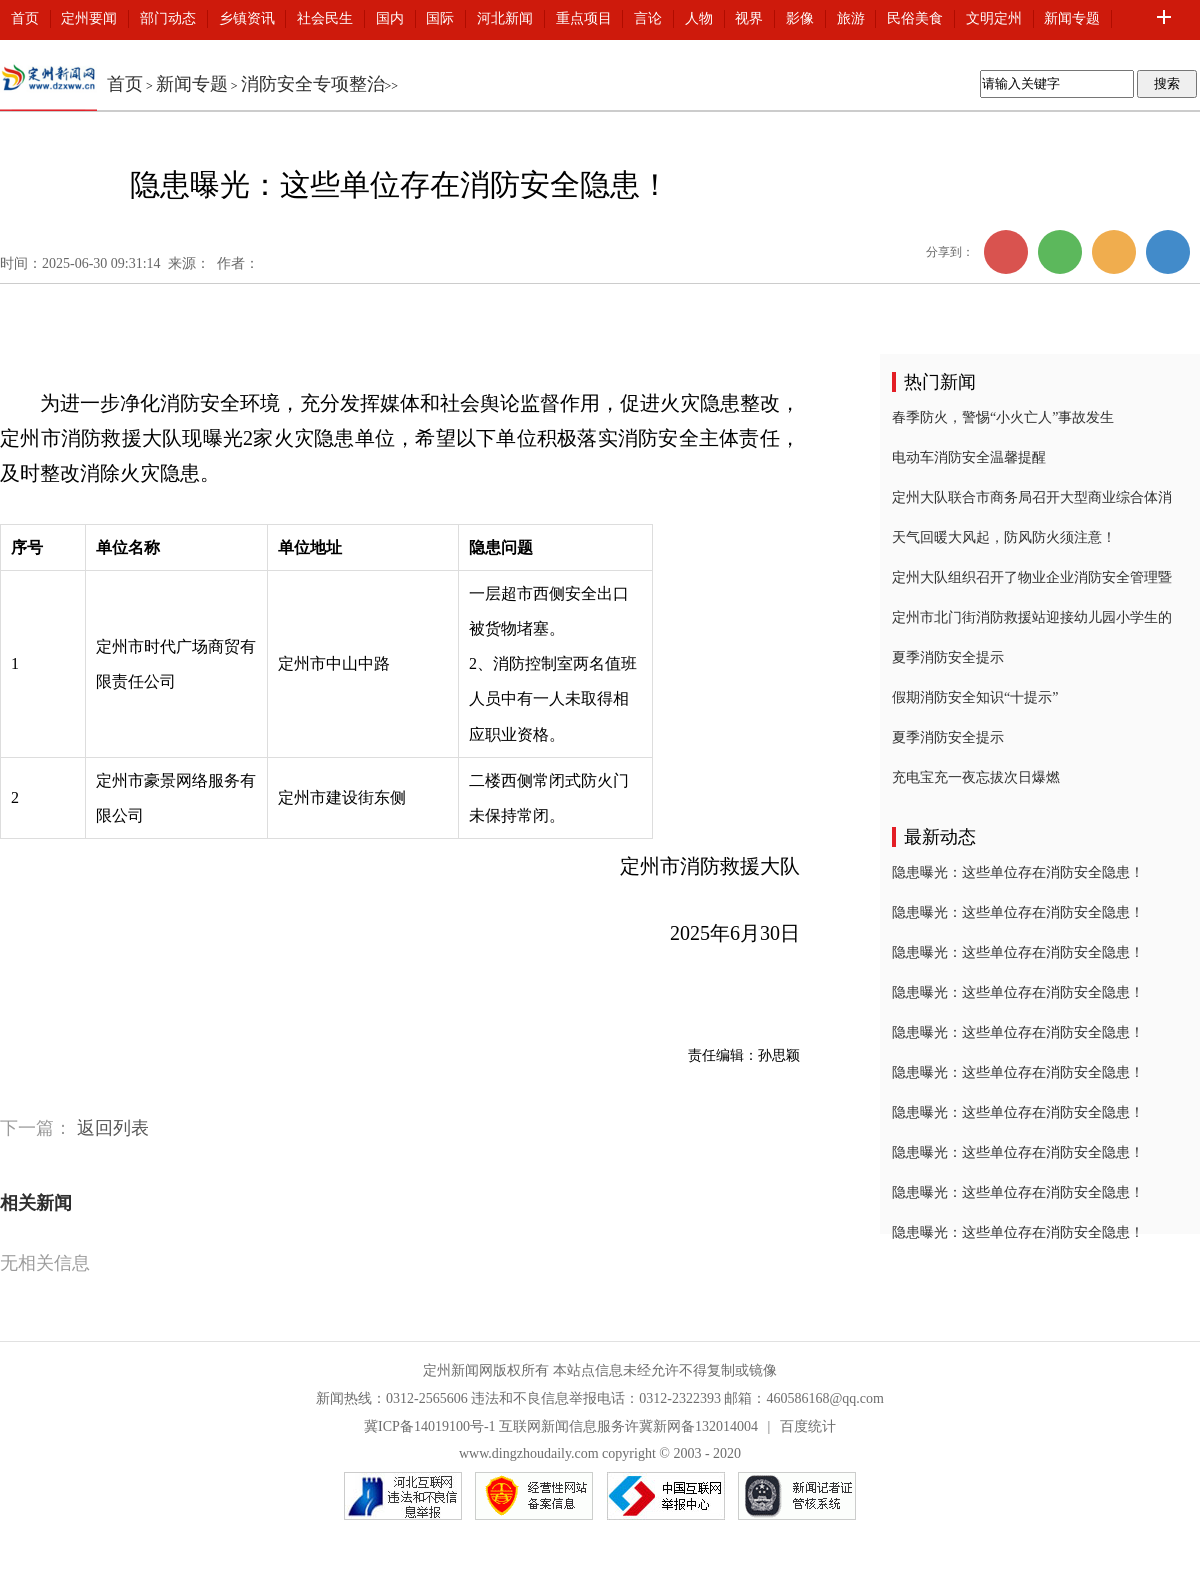 The height and width of the screenshot is (1577, 1200). What do you see at coordinates (975, 697) in the screenshot?
I see `假期消防安全知识“十提示”` at bounding box center [975, 697].